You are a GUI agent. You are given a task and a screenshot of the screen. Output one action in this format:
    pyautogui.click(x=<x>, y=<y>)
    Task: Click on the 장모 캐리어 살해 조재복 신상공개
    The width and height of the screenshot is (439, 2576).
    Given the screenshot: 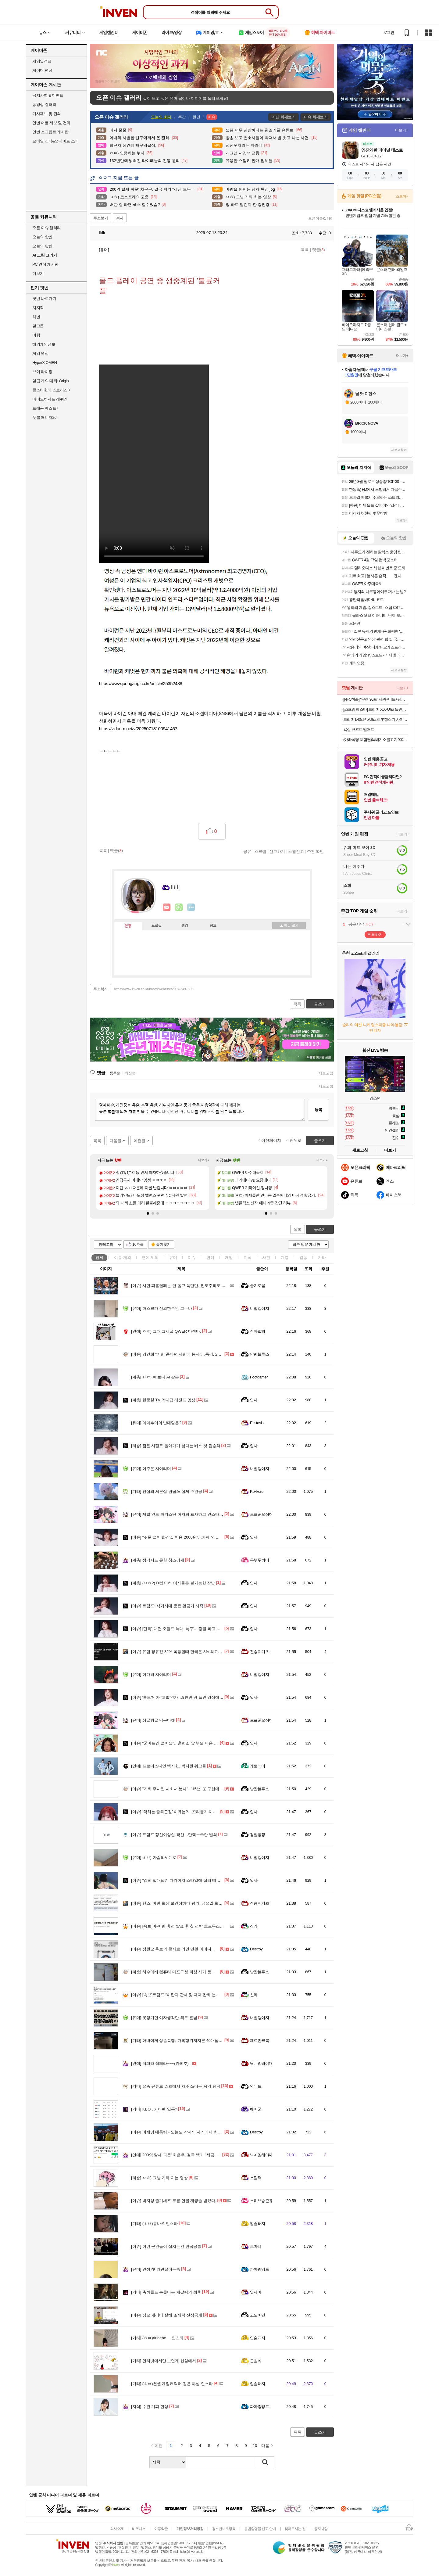 What is the action you would take?
    pyautogui.click(x=166, y=2315)
    